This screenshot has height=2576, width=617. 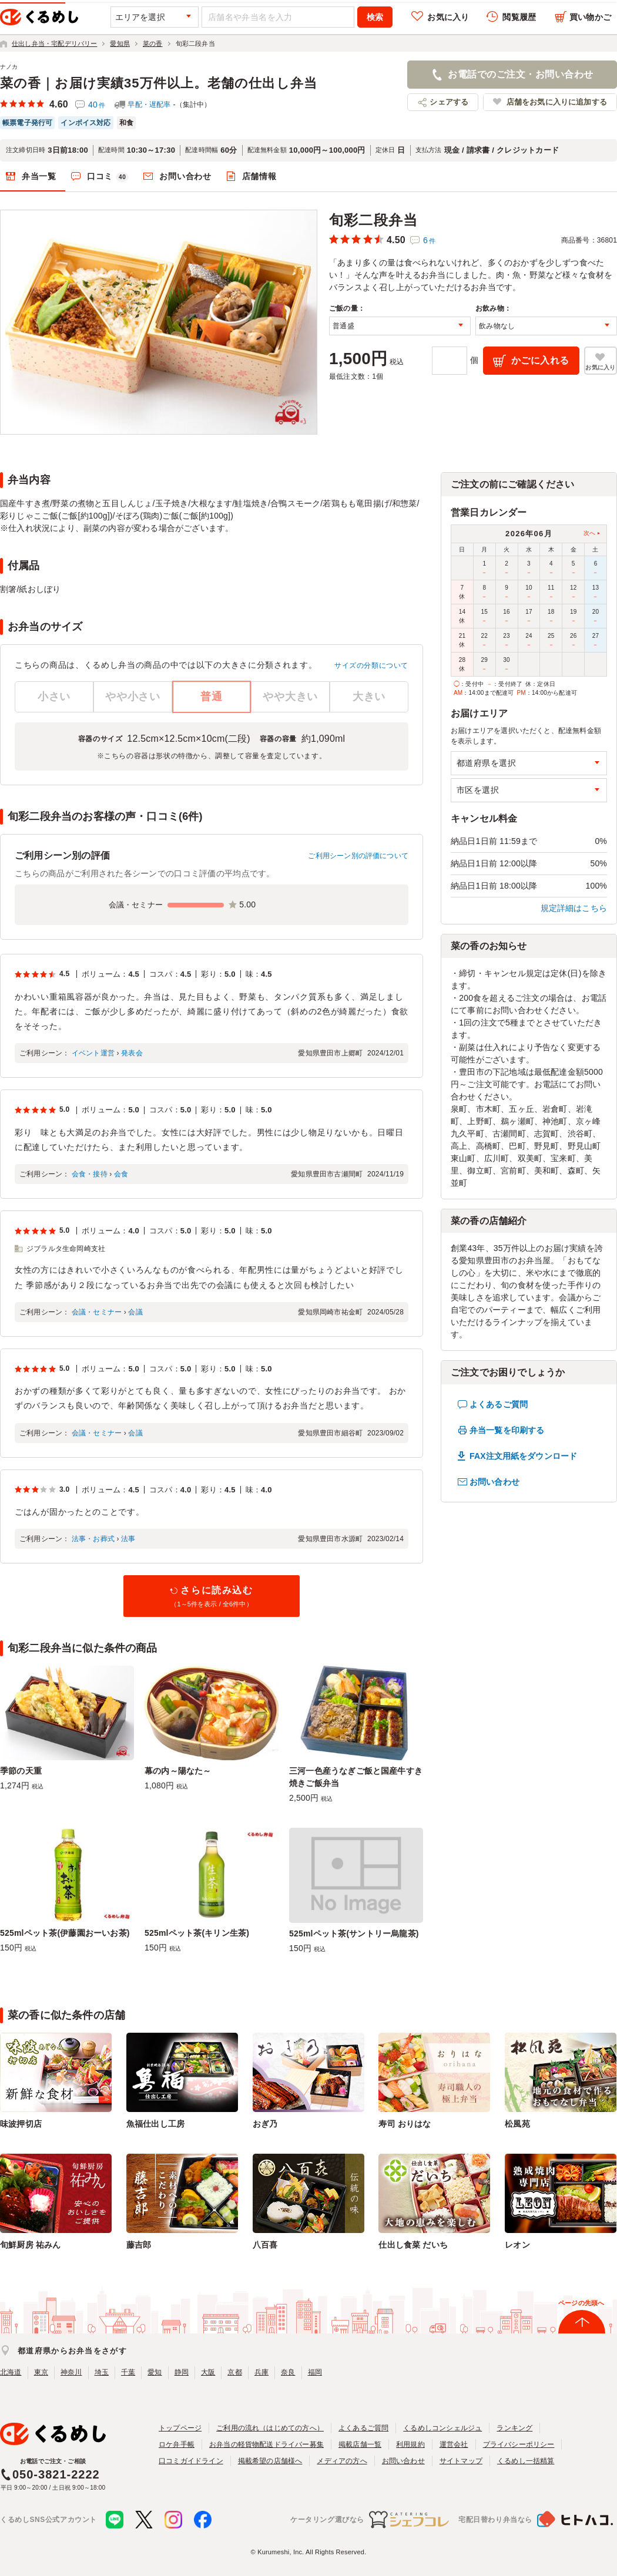 I want to click on お問い合わせ, so click(x=185, y=176).